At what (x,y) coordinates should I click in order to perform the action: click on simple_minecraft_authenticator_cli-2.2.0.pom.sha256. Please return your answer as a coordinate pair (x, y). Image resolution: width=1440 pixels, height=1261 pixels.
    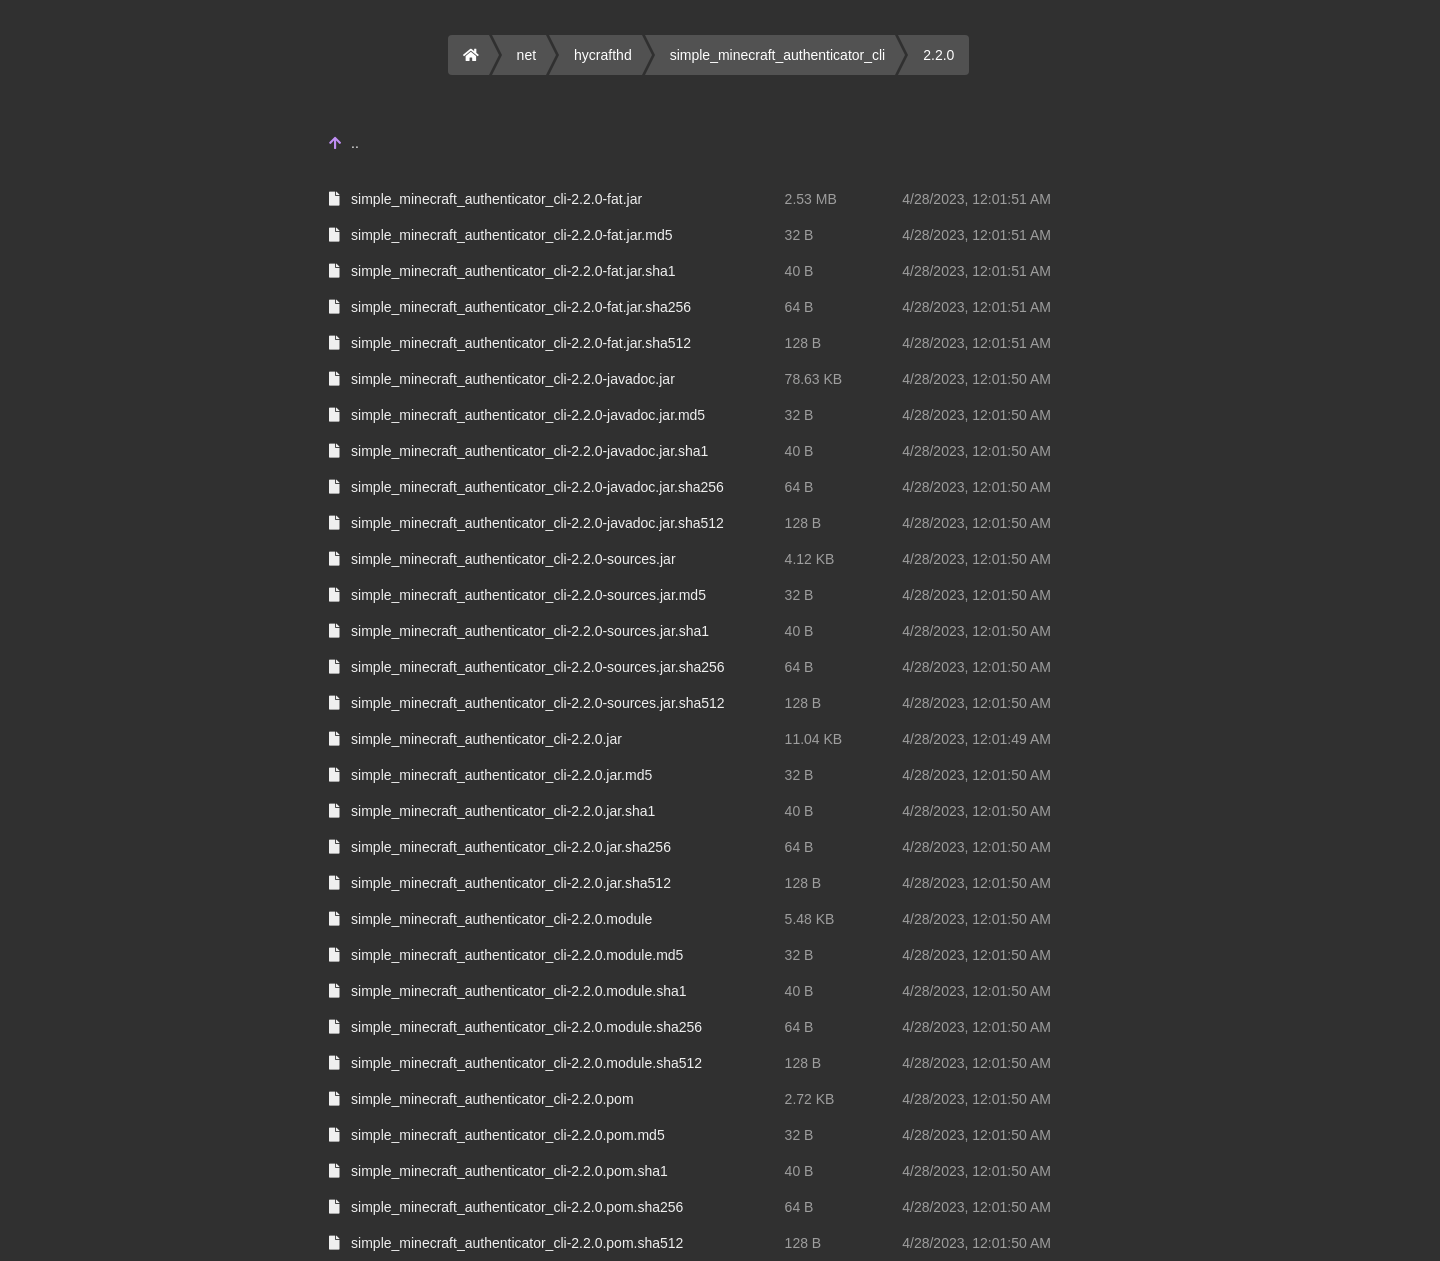
    Looking at the image, I should click on (517, 1207).